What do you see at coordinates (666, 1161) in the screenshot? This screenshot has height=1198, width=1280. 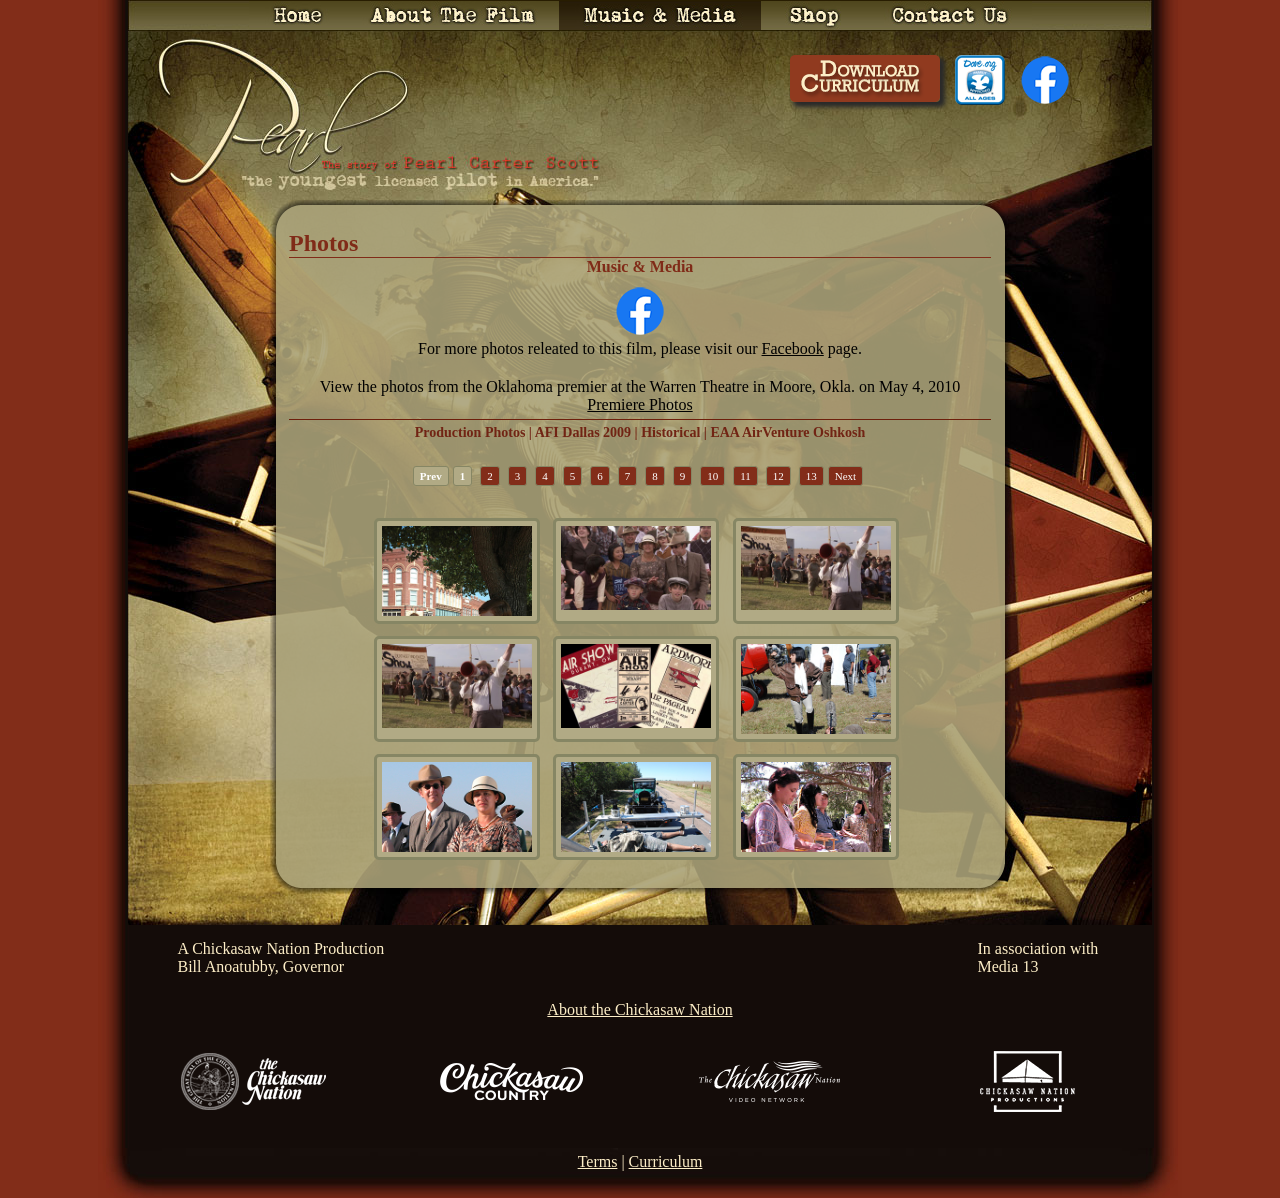 I see `Curriculum` at bounding box center [666, 1161].